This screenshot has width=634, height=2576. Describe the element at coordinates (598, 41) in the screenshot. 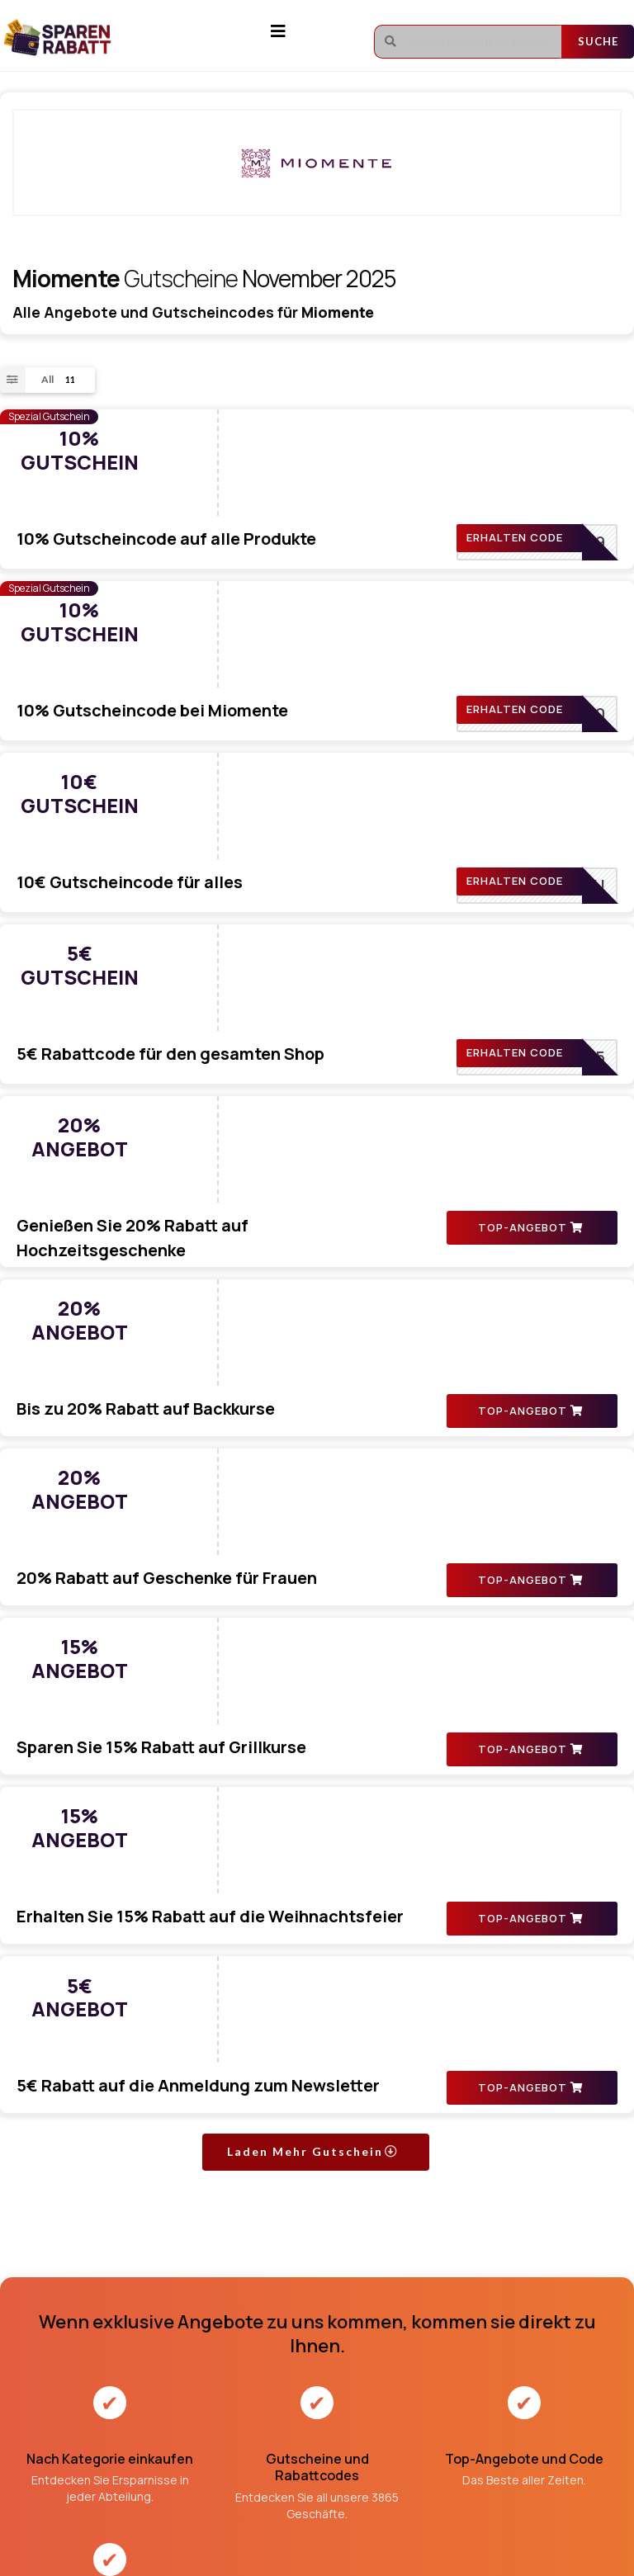

I see `Suche` at that location.